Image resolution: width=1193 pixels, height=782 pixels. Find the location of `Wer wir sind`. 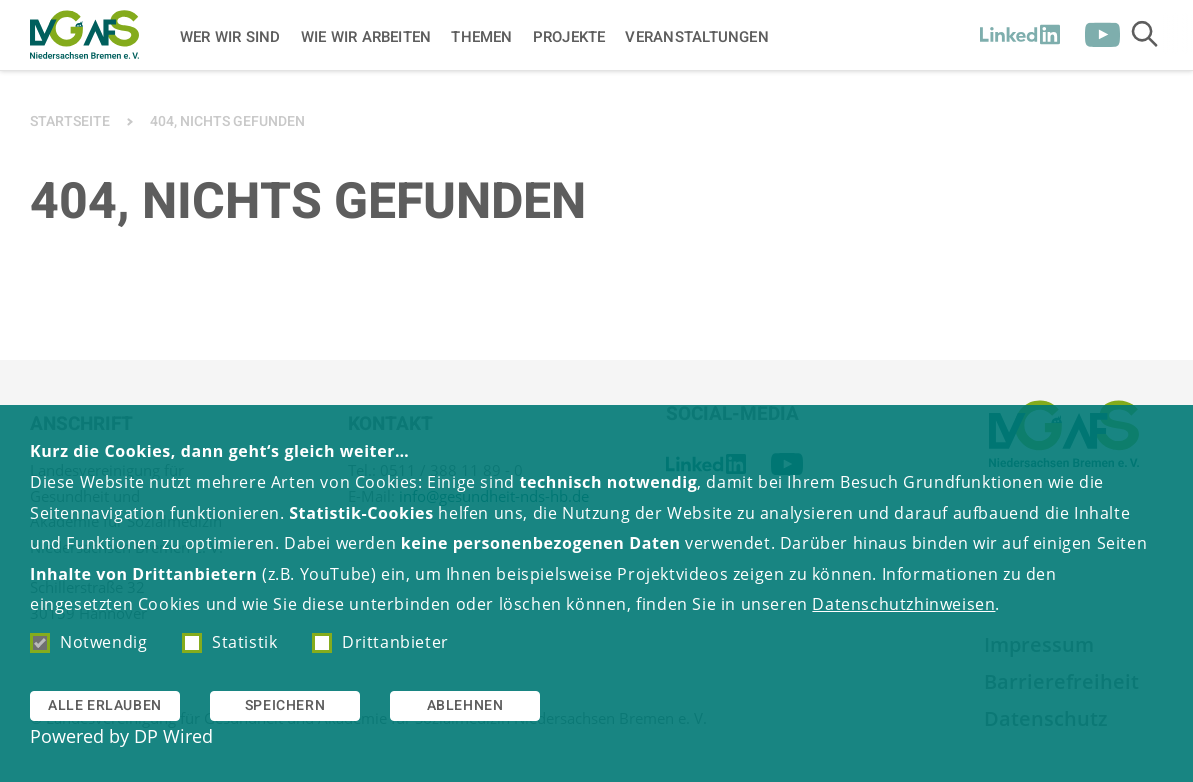

Wer wir sind is located at coordinates (230, 36).